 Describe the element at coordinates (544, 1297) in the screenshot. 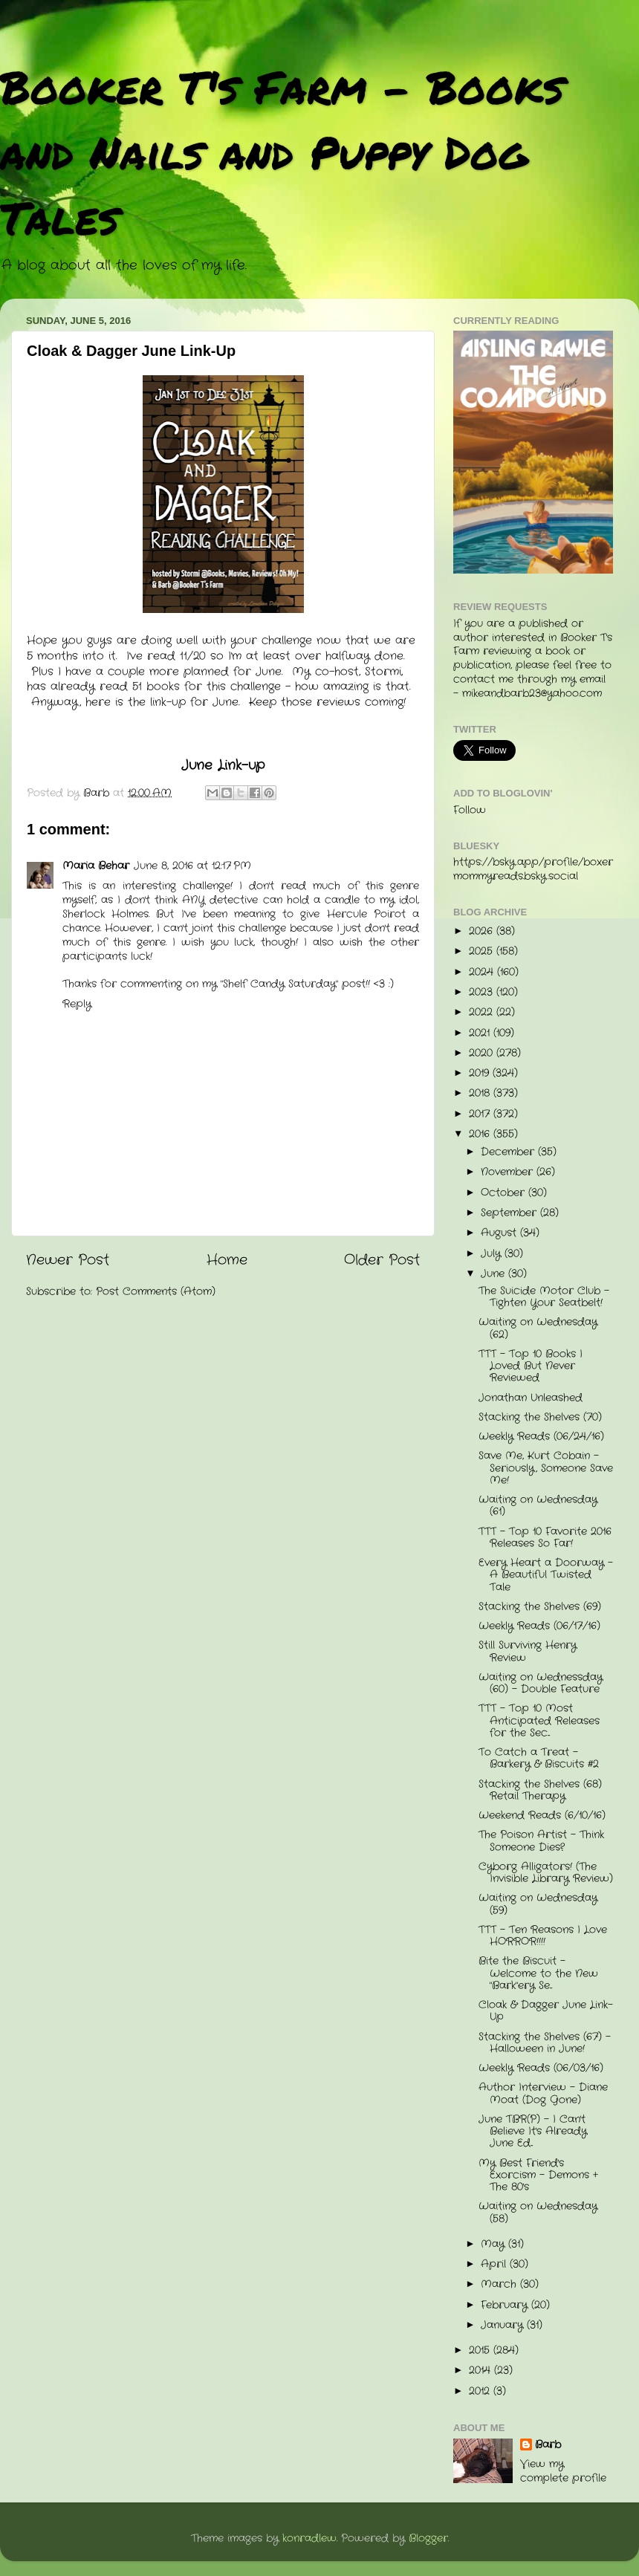

I see `The Suicide Motor Club - Tighten Your Seatbelt!` at that location.